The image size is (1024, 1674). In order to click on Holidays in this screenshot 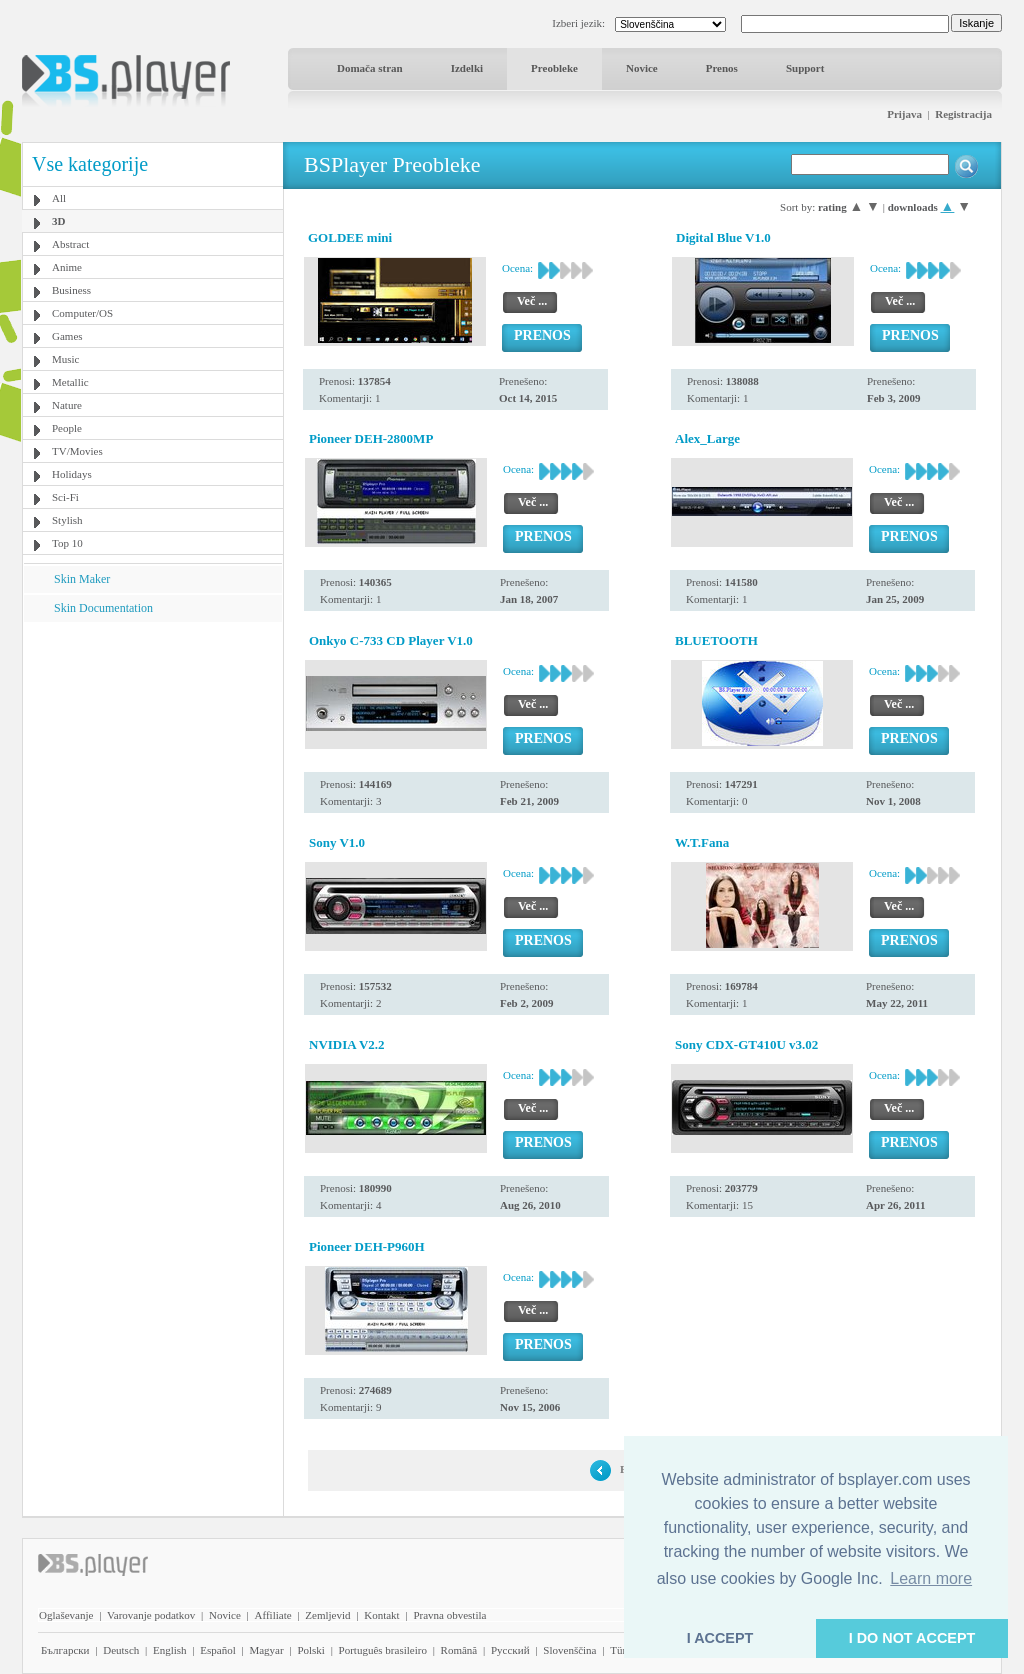, I will do `click(72, 474)`.